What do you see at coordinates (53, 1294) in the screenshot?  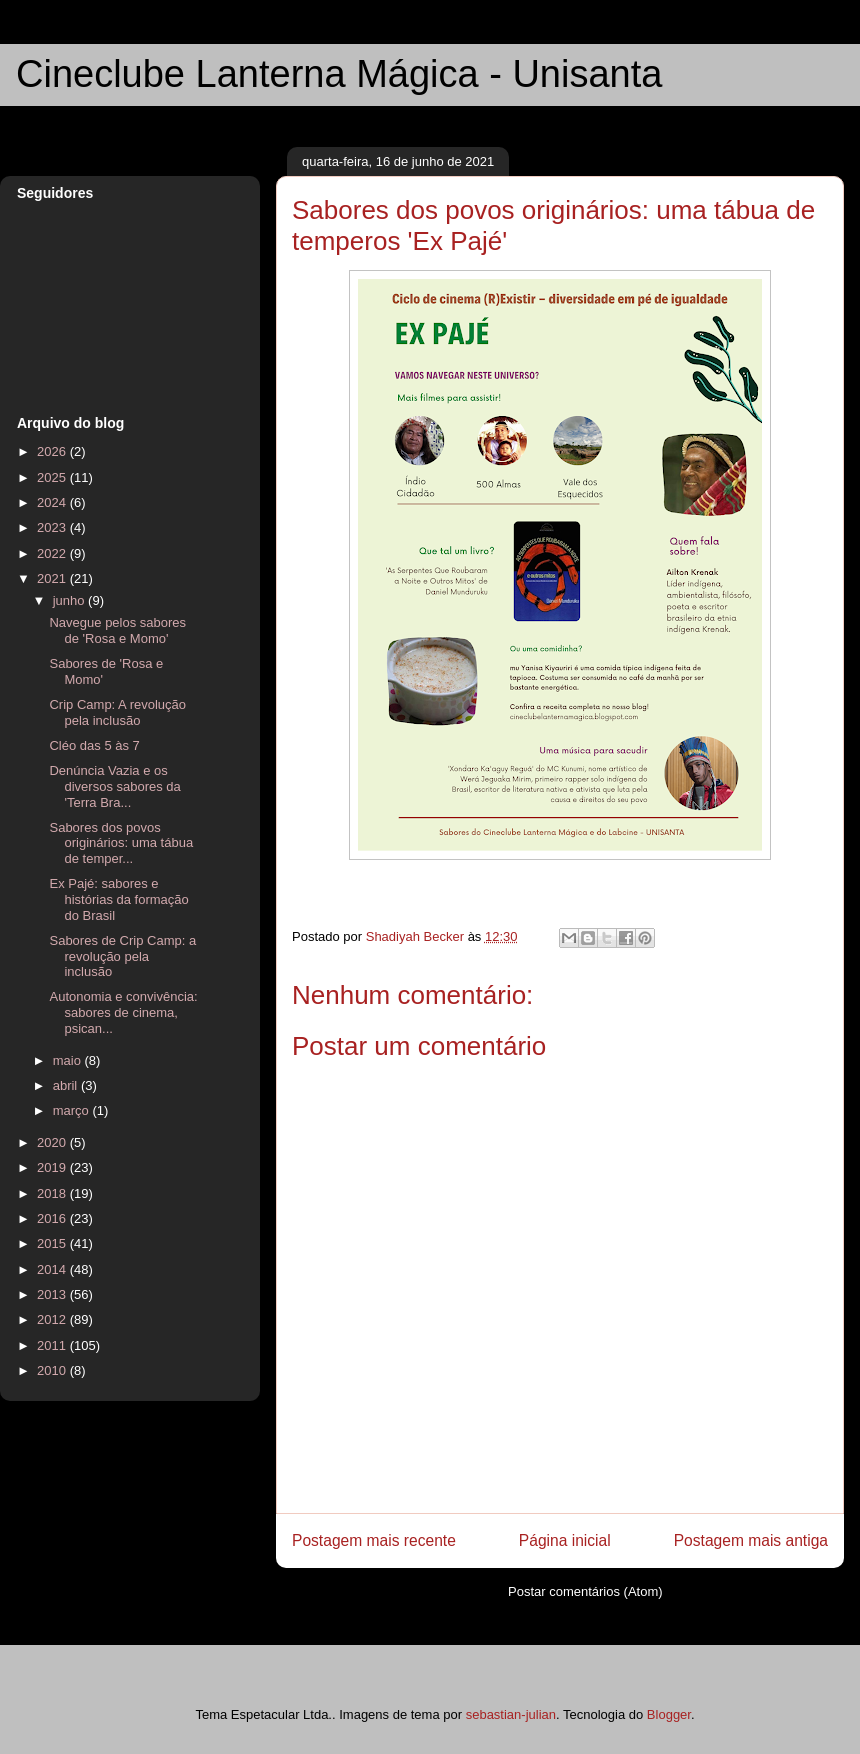 I see `2013` at bounding box center [53, 1294].